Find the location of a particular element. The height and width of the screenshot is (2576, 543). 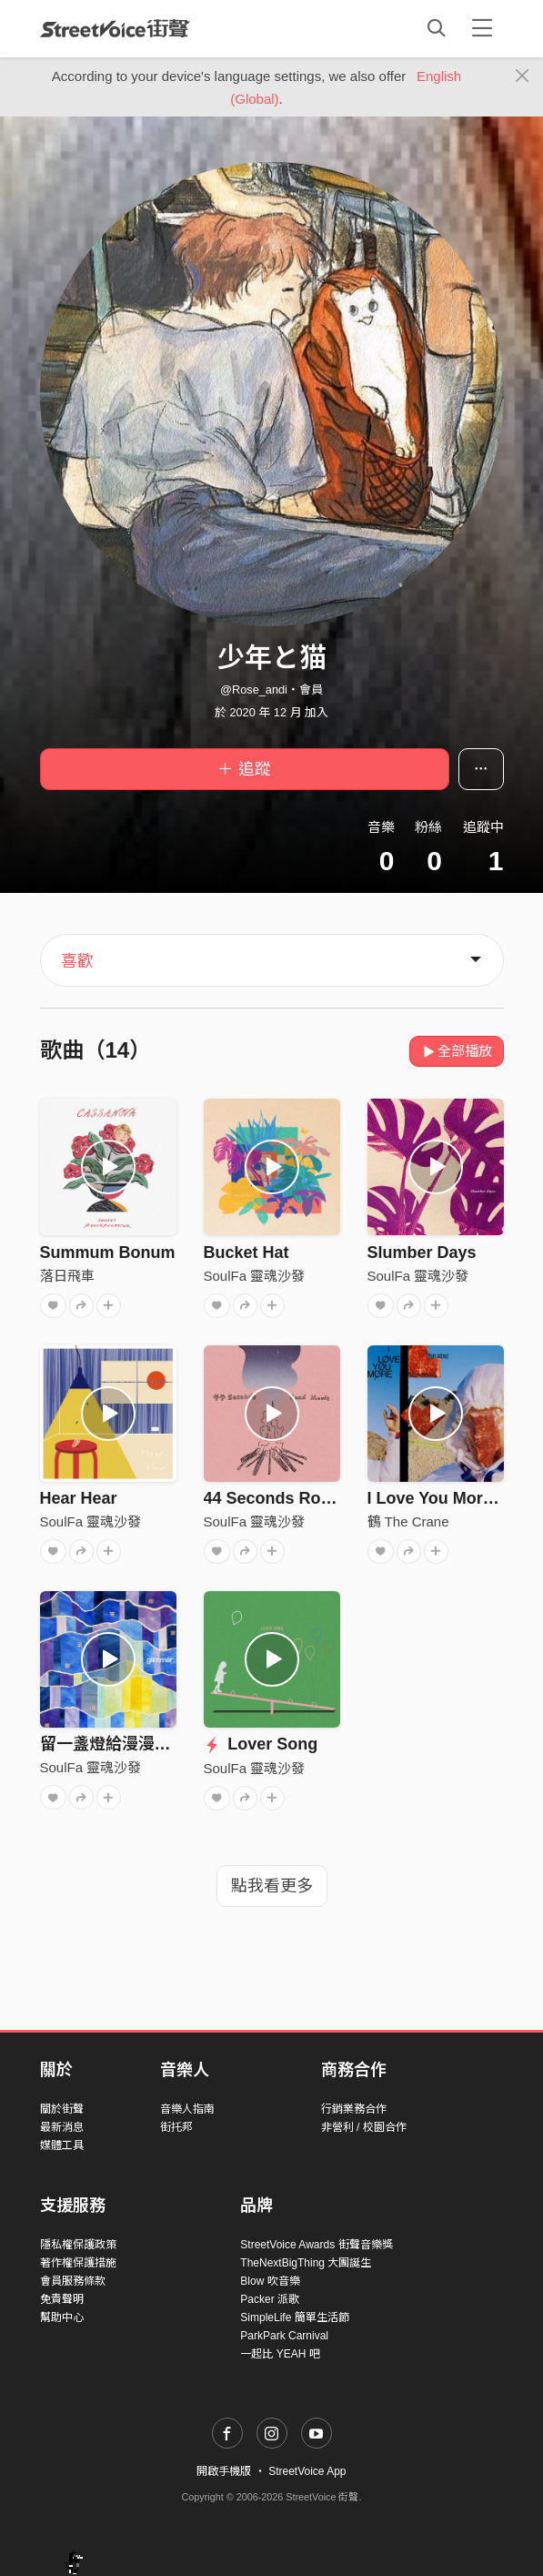

Packer 派歌 is located at coordinates (269, 2299).